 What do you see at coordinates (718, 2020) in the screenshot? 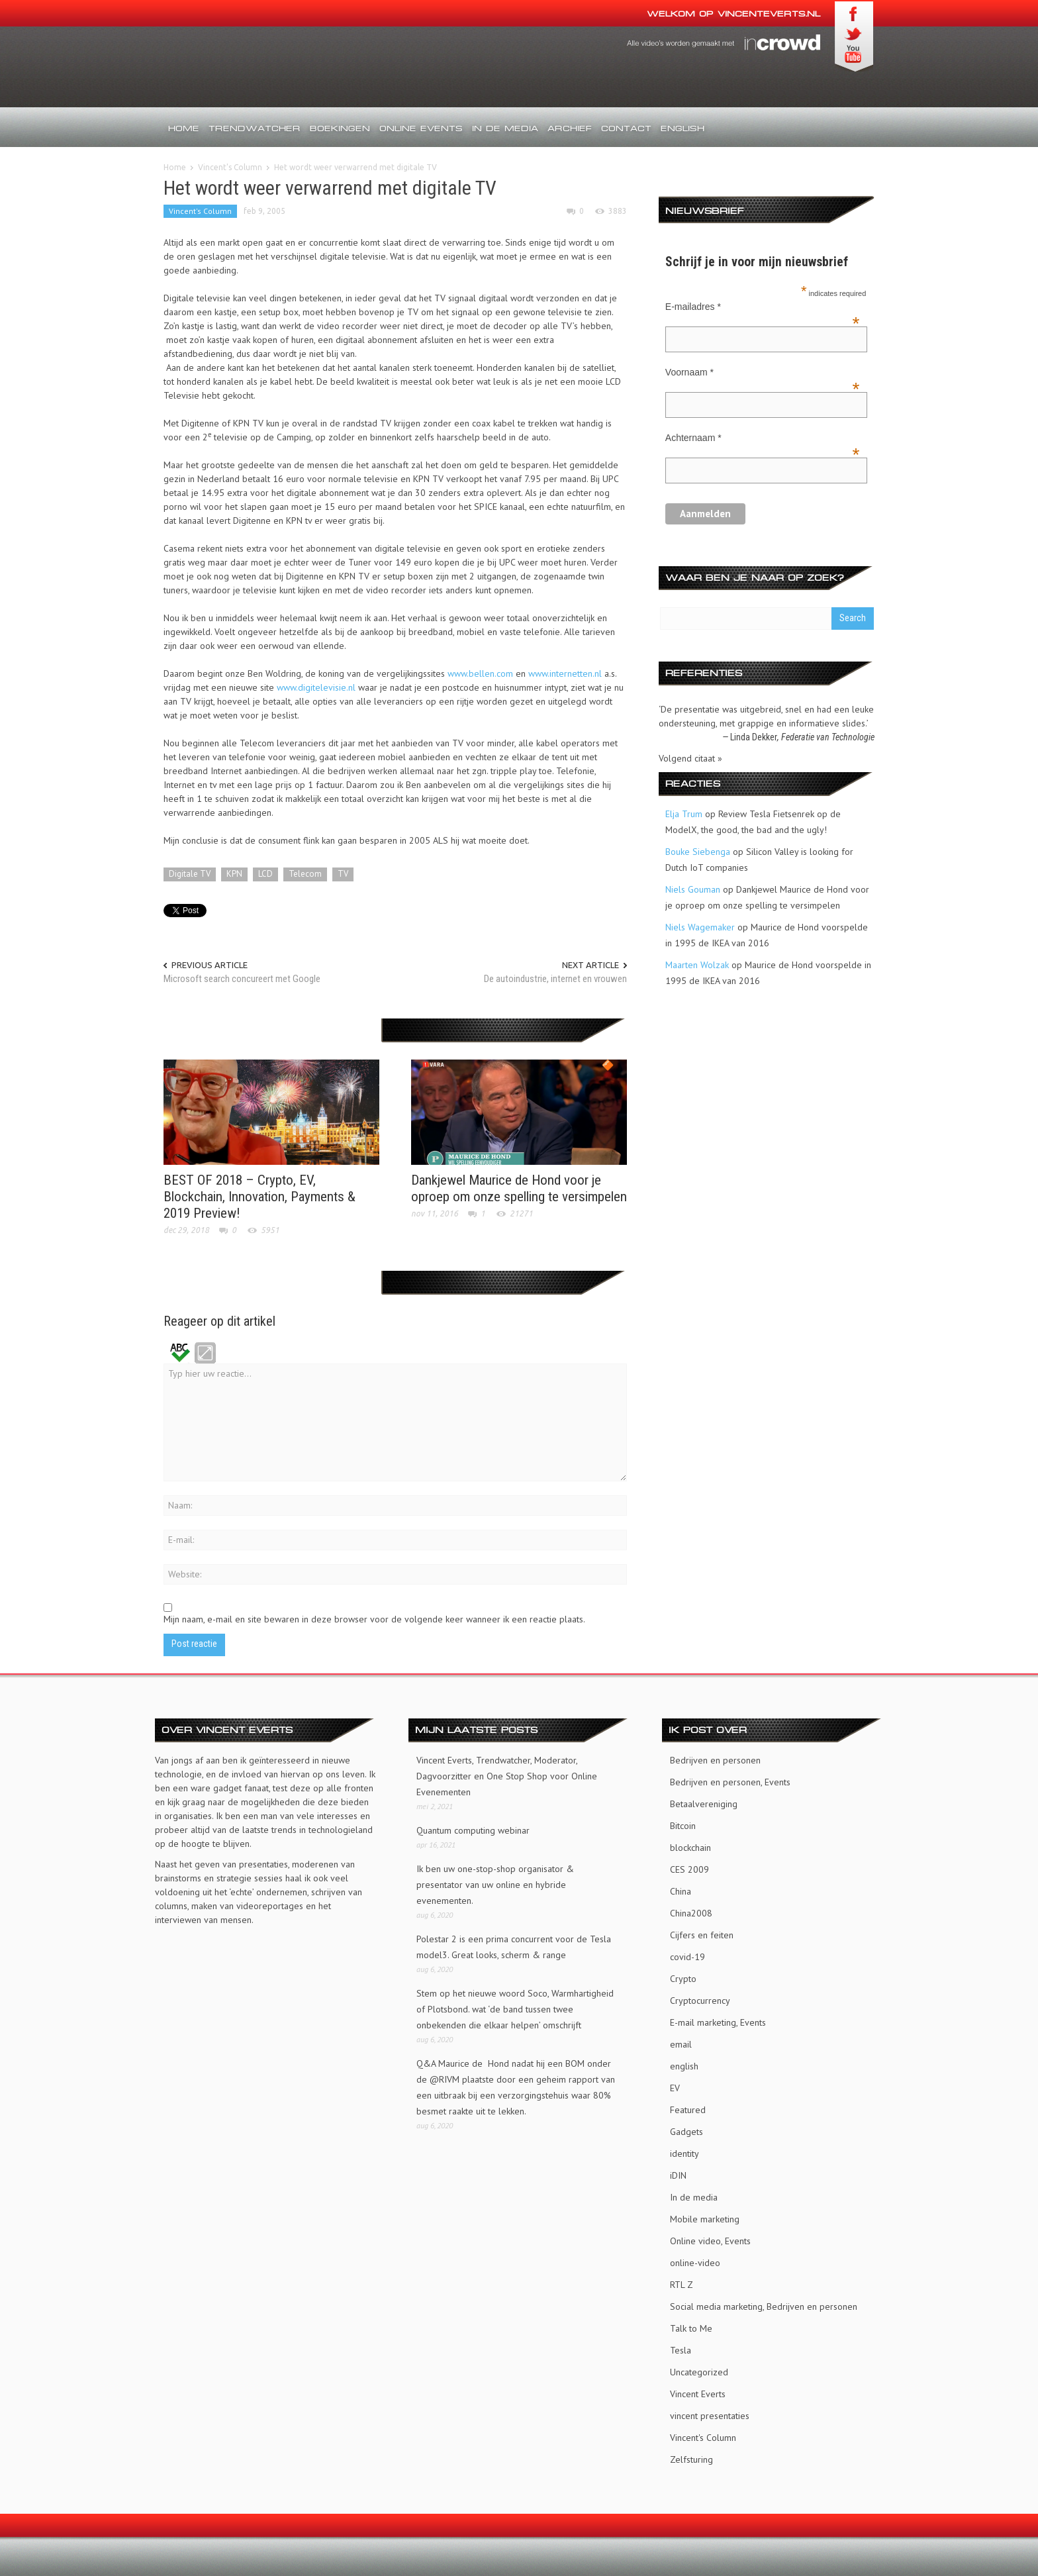
I see `E-mail marketing, Events` at bounding box center [718, 2020].